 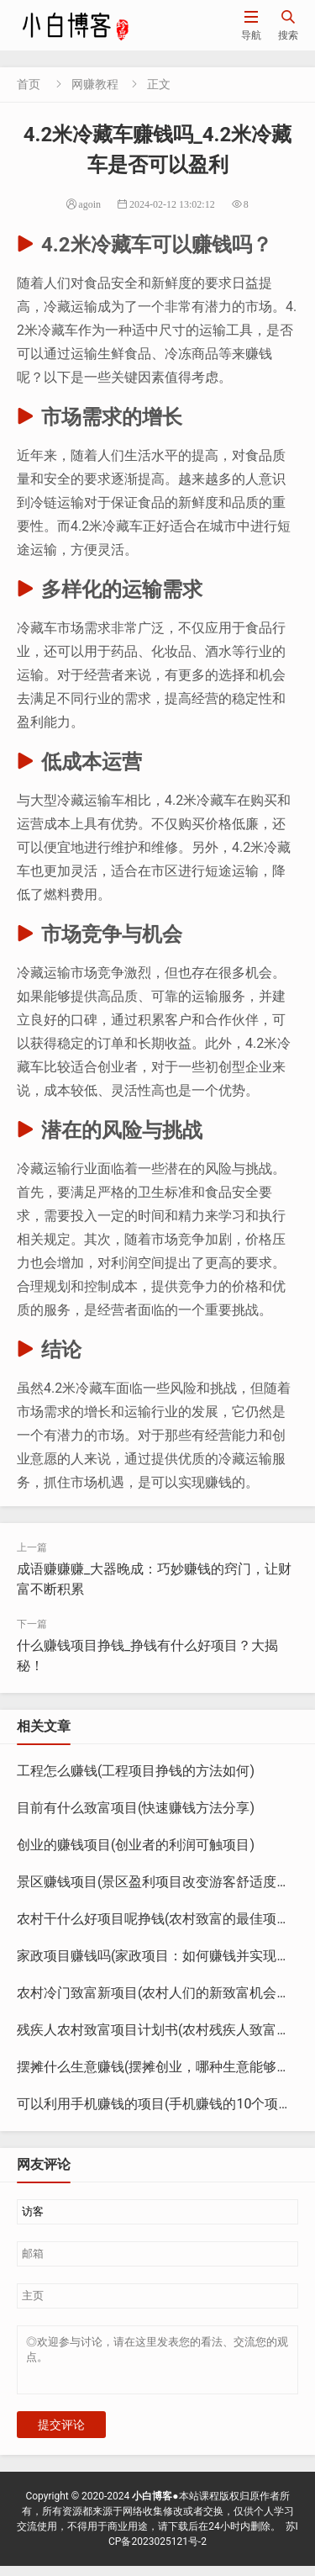 I want to click on 网赚教程, so click(x=94, y=84).